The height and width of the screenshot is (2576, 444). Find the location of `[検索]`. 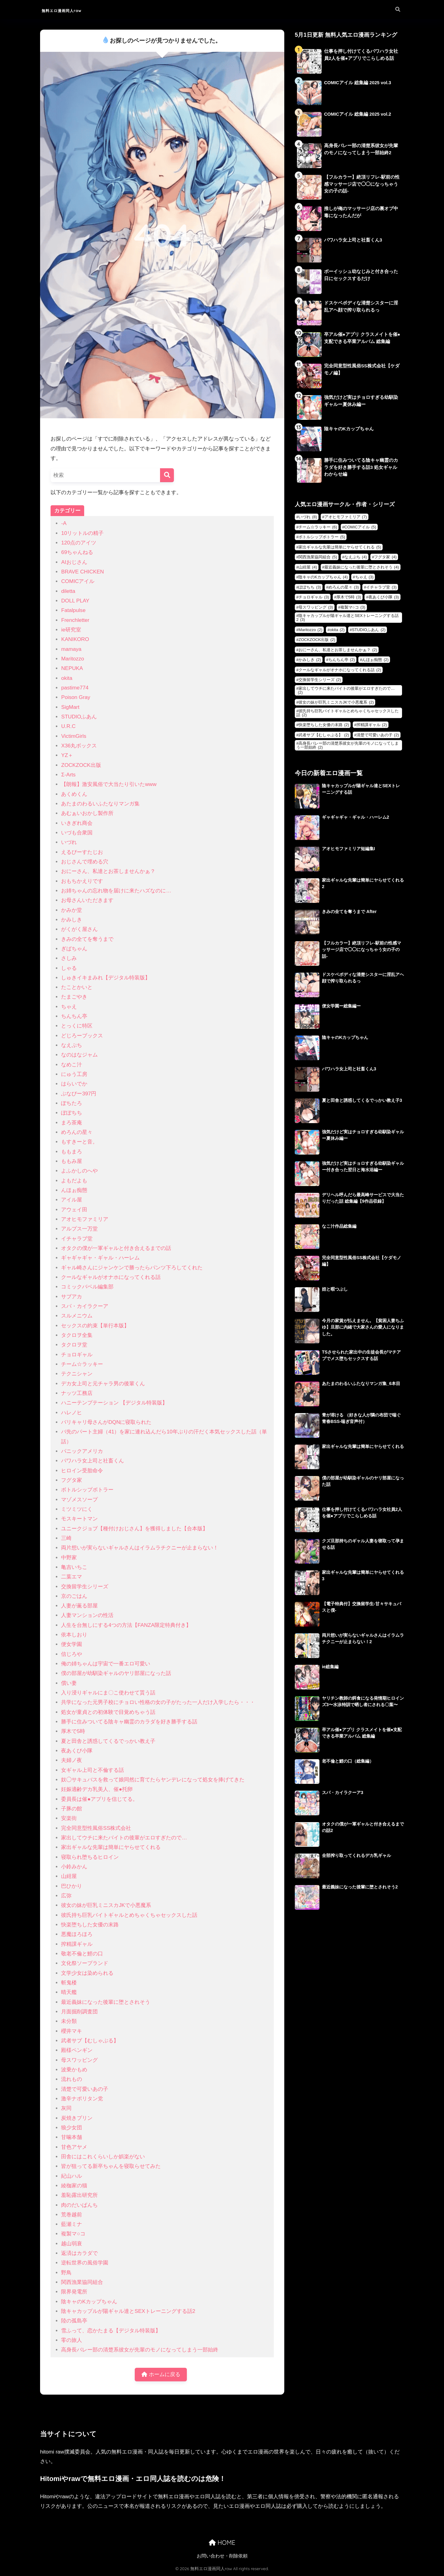

[検索] is located at coordinates (167, 475).